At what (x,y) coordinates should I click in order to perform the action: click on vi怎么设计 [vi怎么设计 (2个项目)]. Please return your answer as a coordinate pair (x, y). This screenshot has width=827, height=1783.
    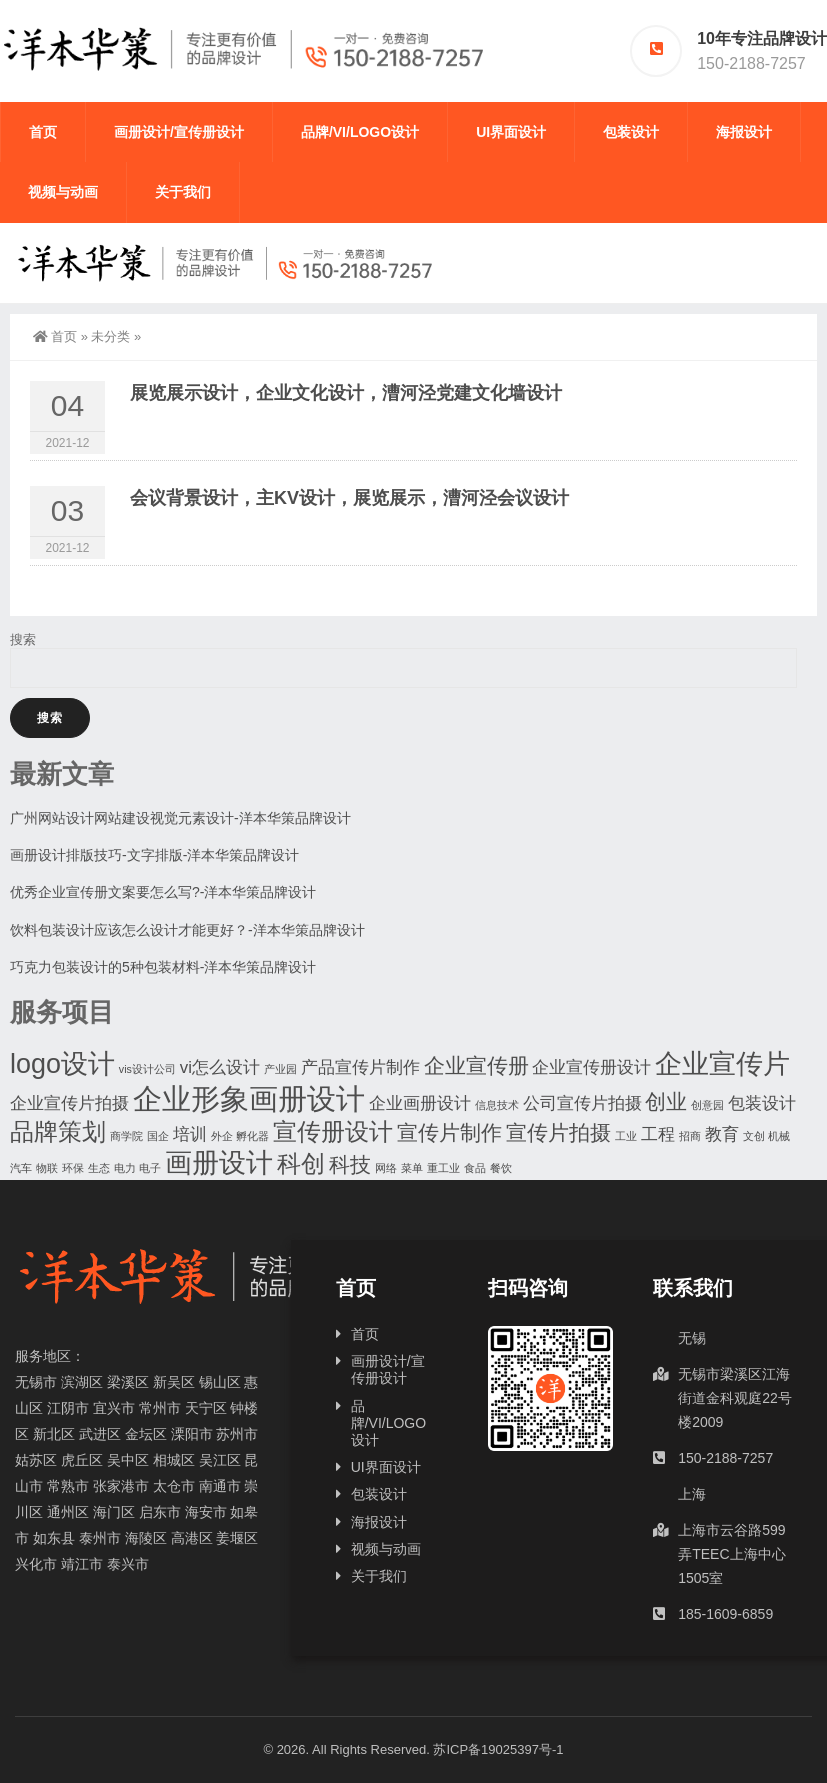
    Looking at the image, I should click on (220, 1067).